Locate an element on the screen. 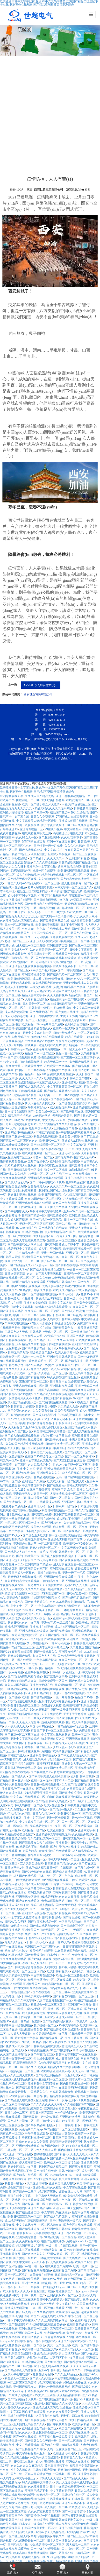 This screenshot has height=2576, width=100. 人妻精品三区四区 is located at coordinates (36, 999).